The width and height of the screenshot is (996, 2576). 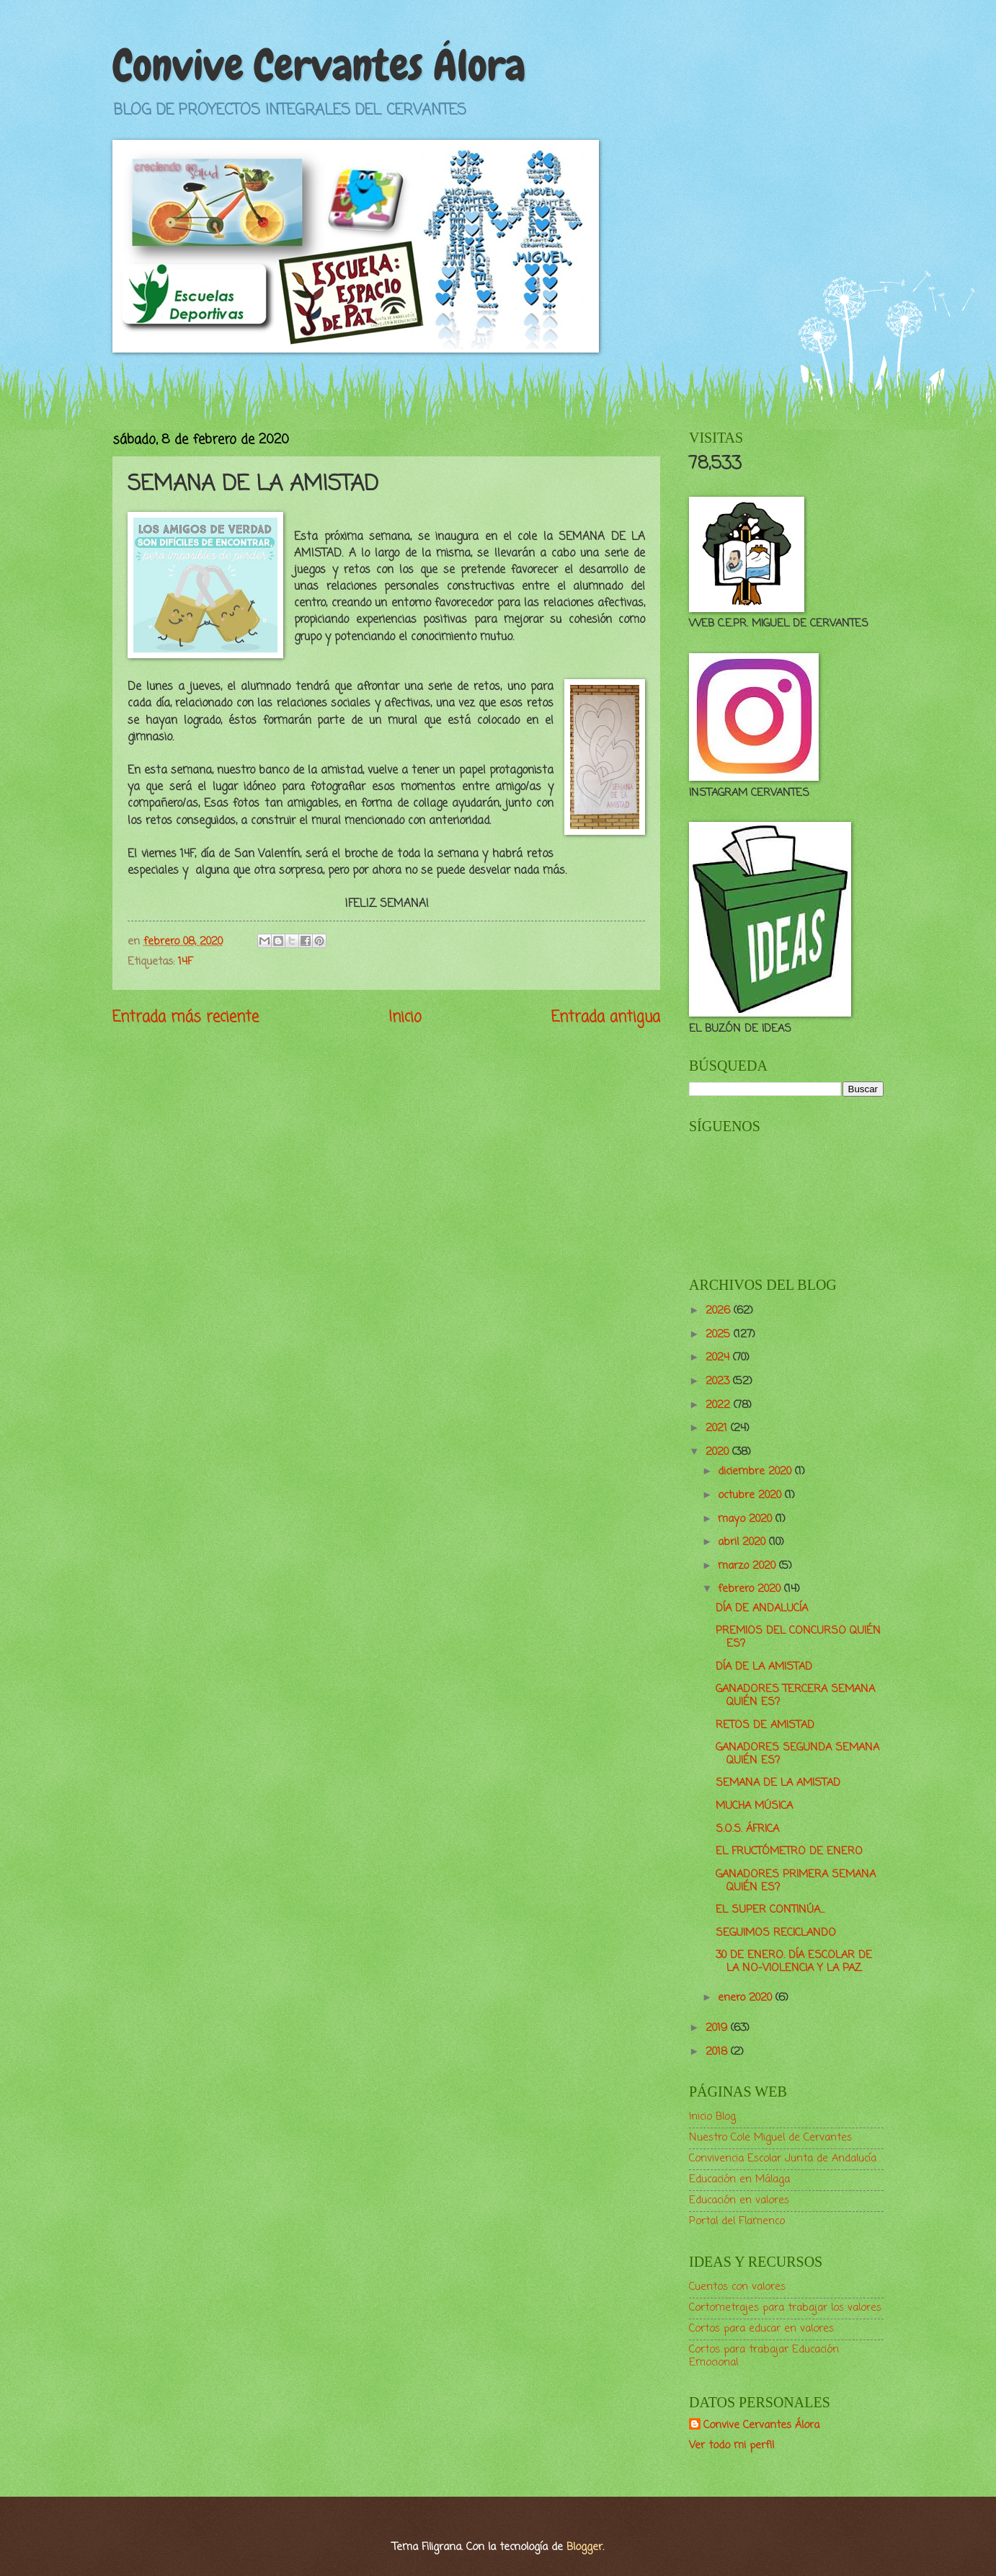 What do you see at coordinates (751, 1589) in the screenshot?
I see `febrero 2020` at bounding box center [751, 1589].